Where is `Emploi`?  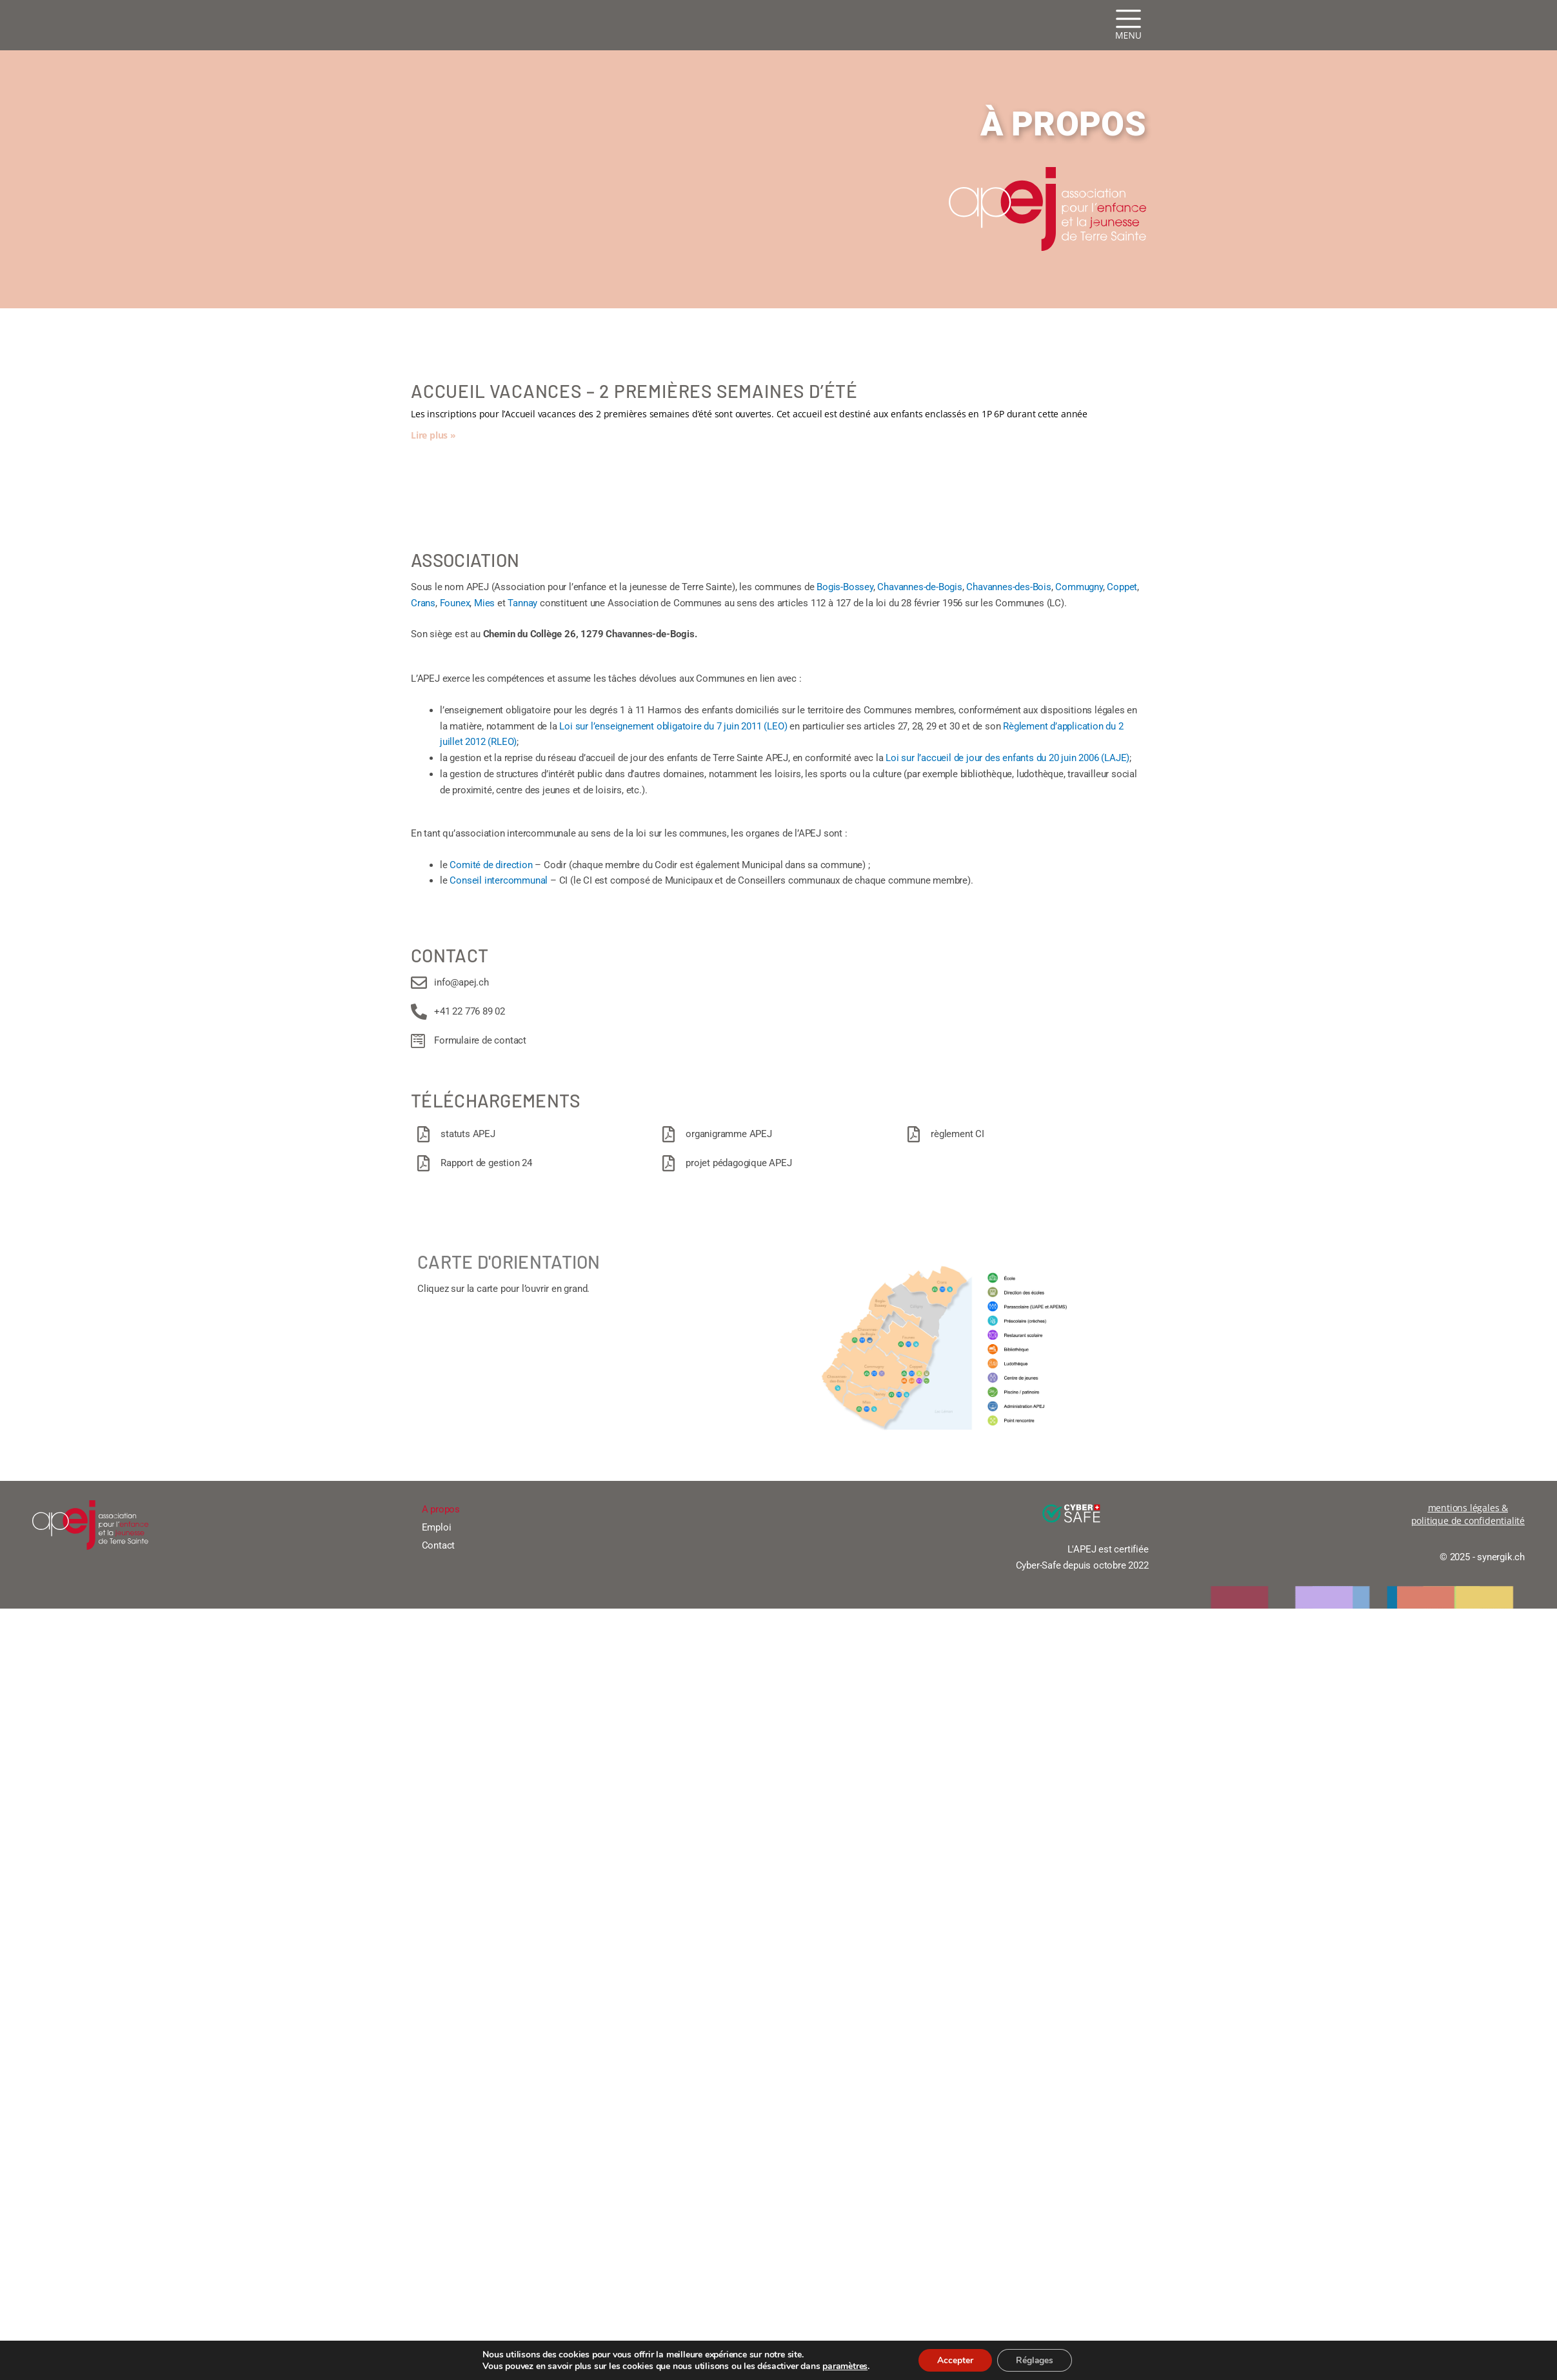 Emploi is located at coordinates (436, 1527).